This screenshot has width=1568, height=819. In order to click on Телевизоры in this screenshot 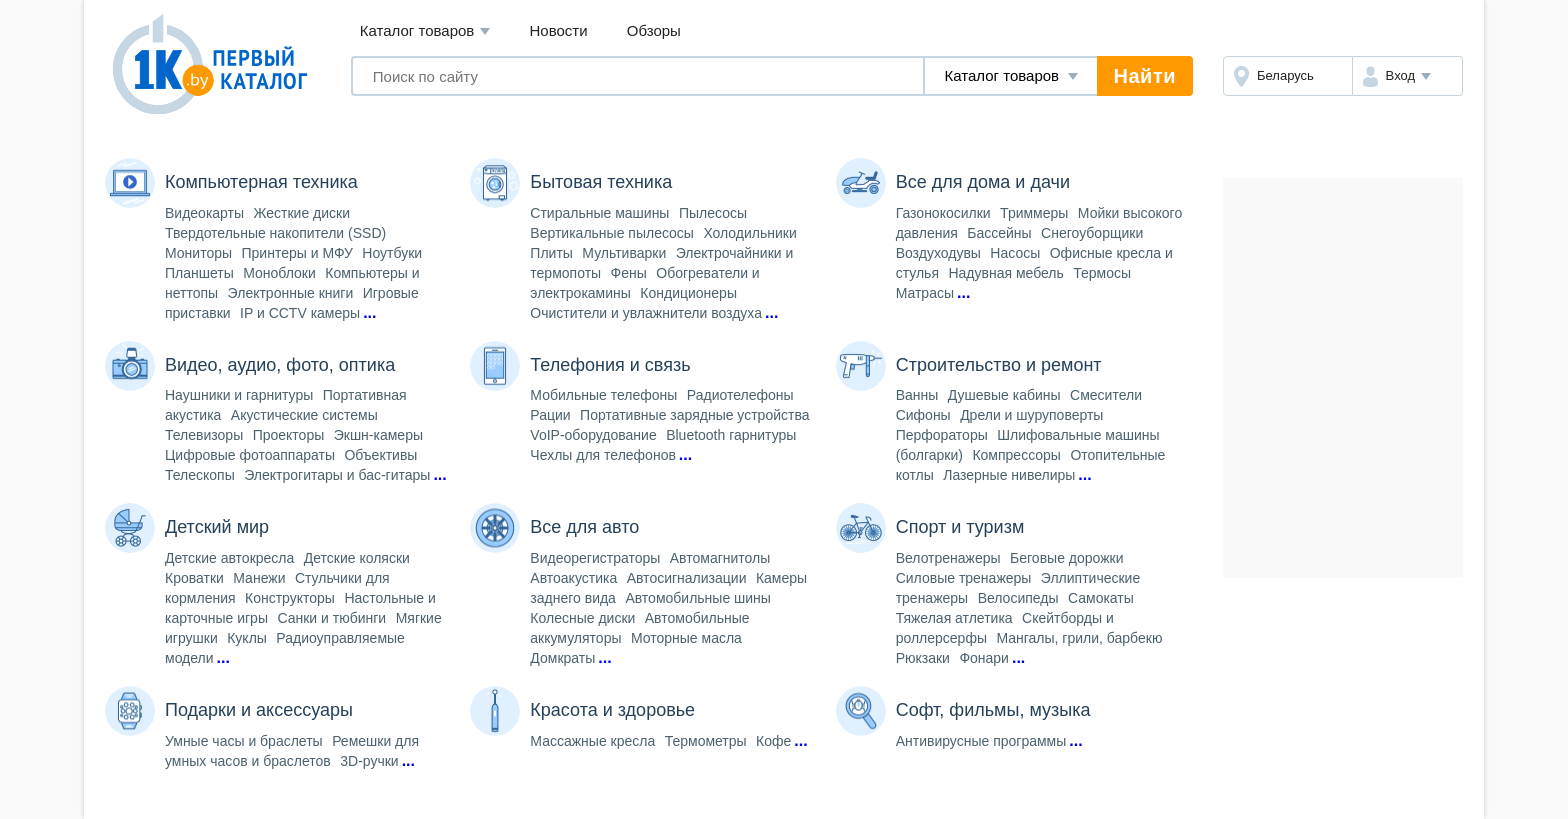, I will do `click(204, 435)`.